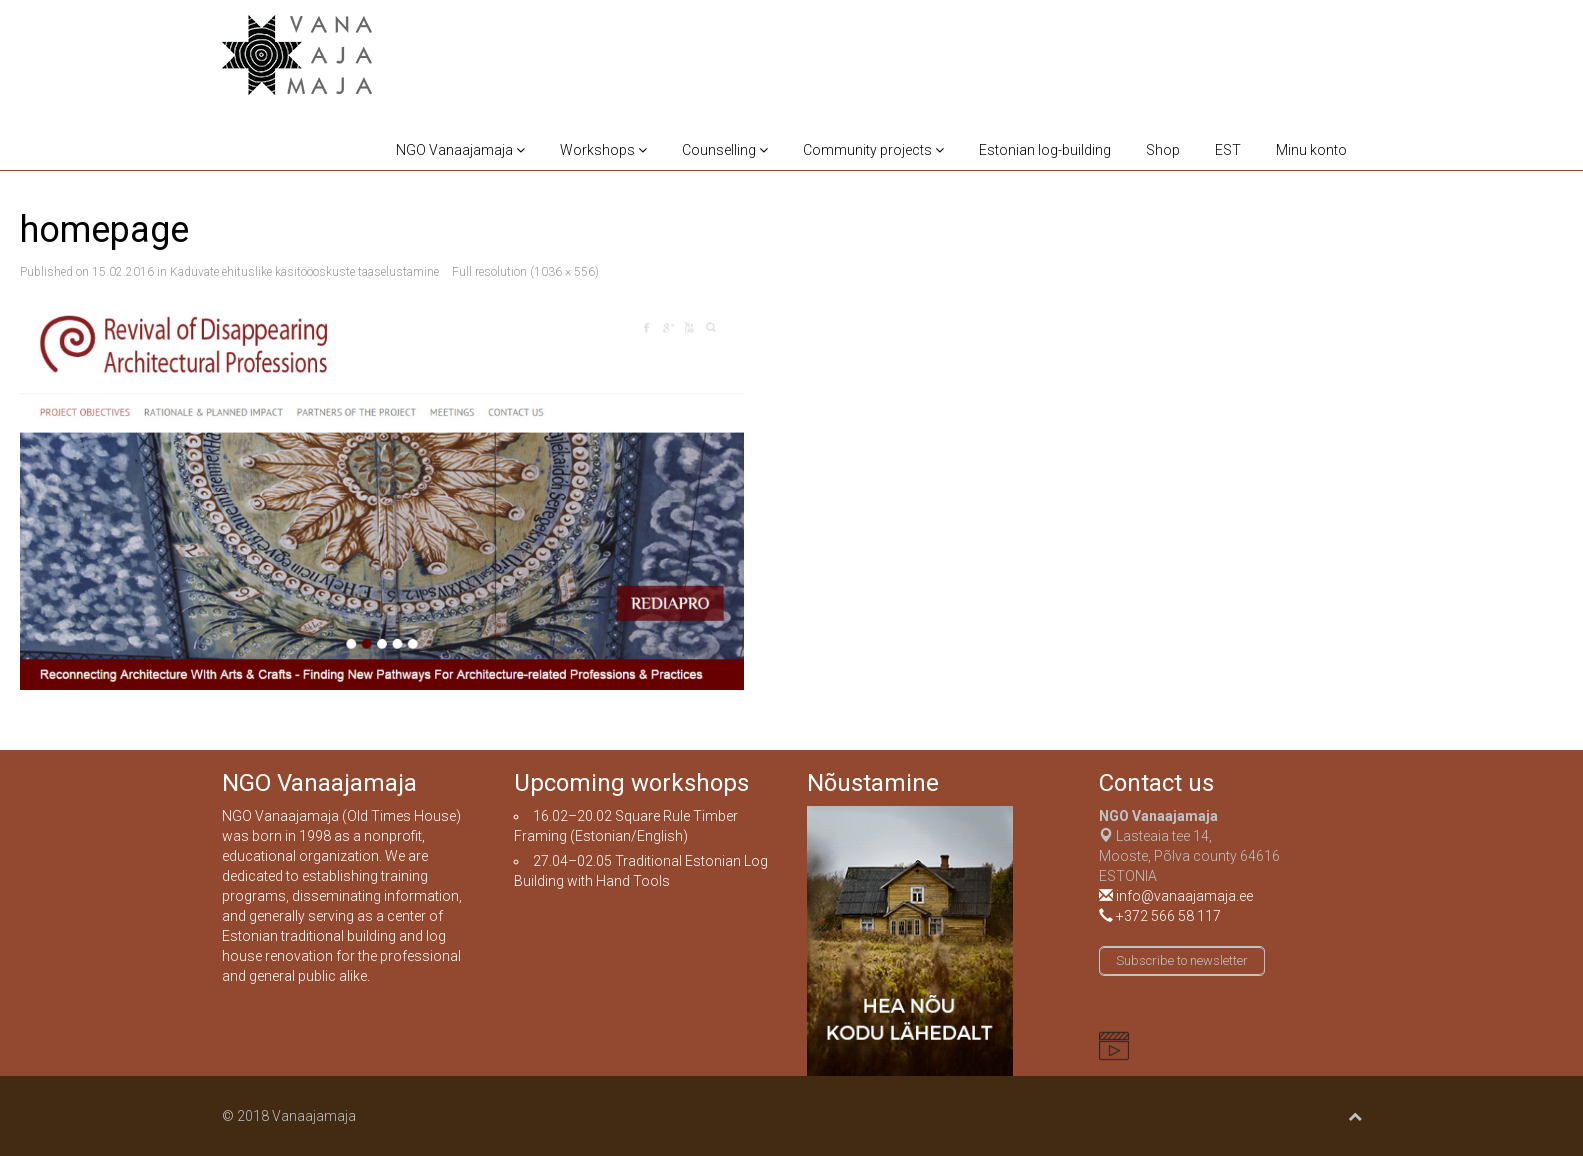  Describe the element at coordinates (1311, 150) in the screenshot. I see `Minu konto` at that location.